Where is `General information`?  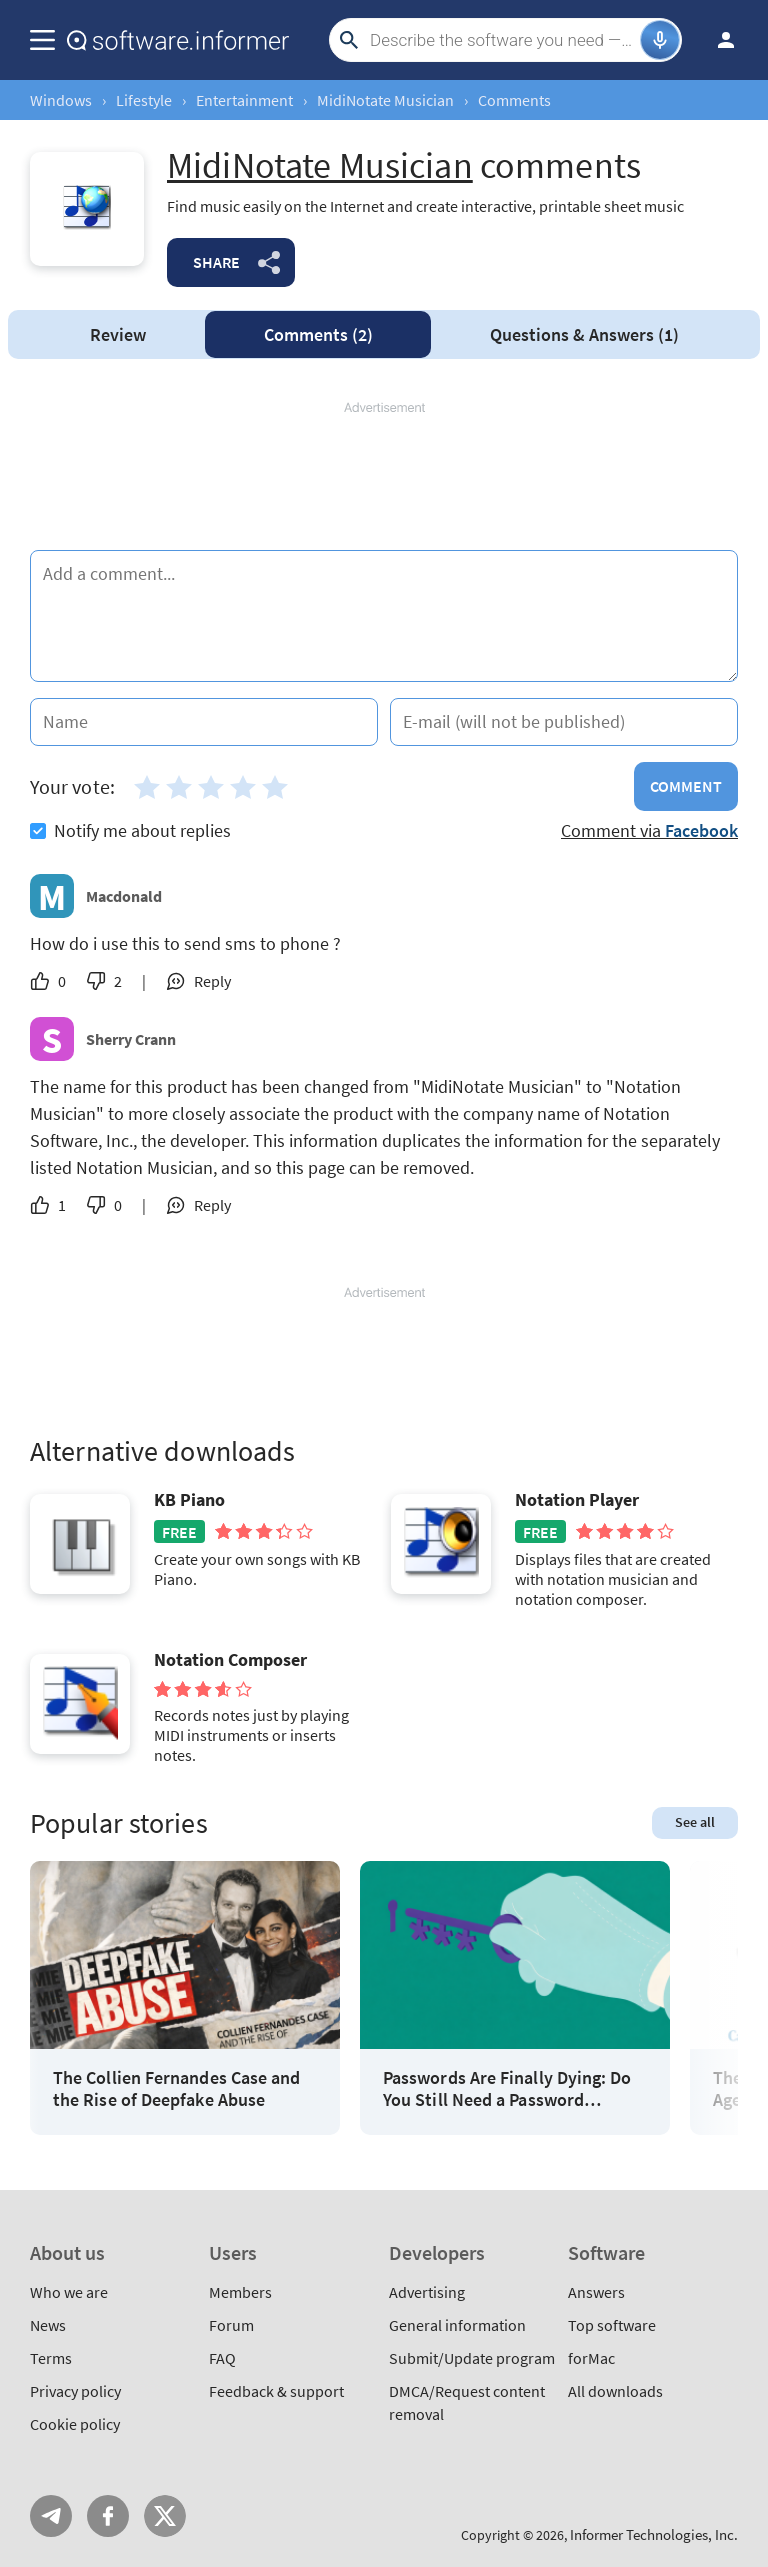
General information is located at coordinates (457, 2325).